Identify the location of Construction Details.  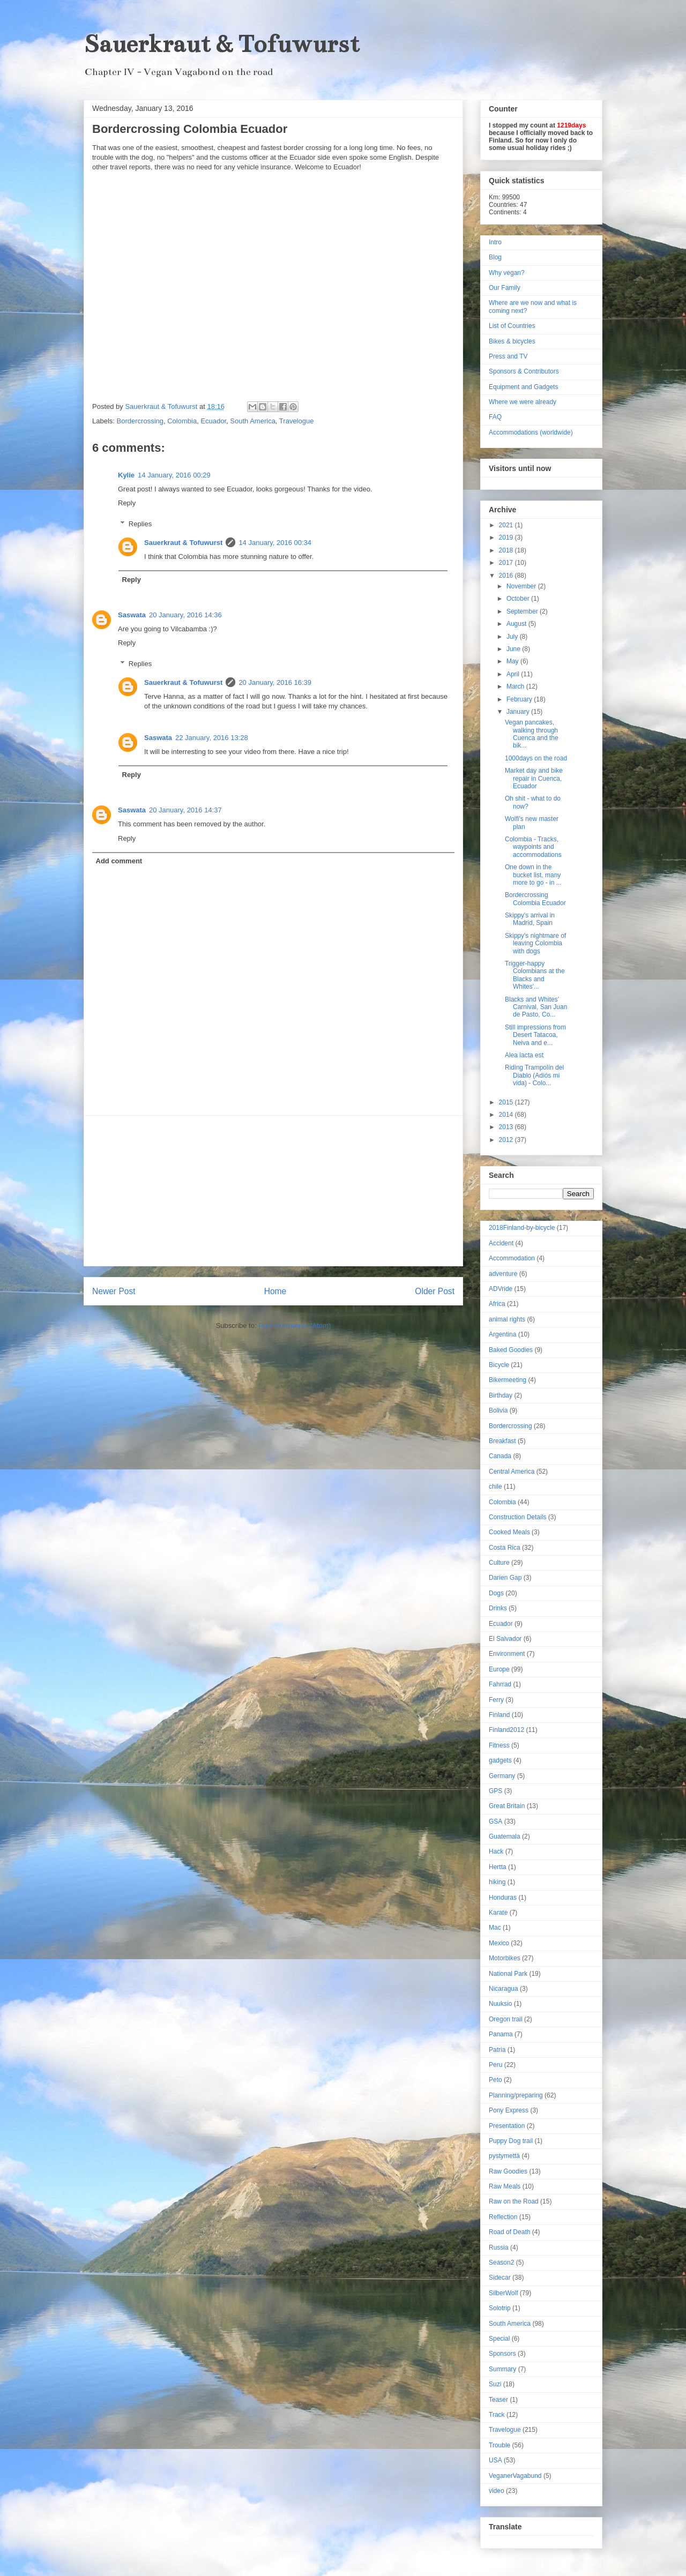
(517, 1517).